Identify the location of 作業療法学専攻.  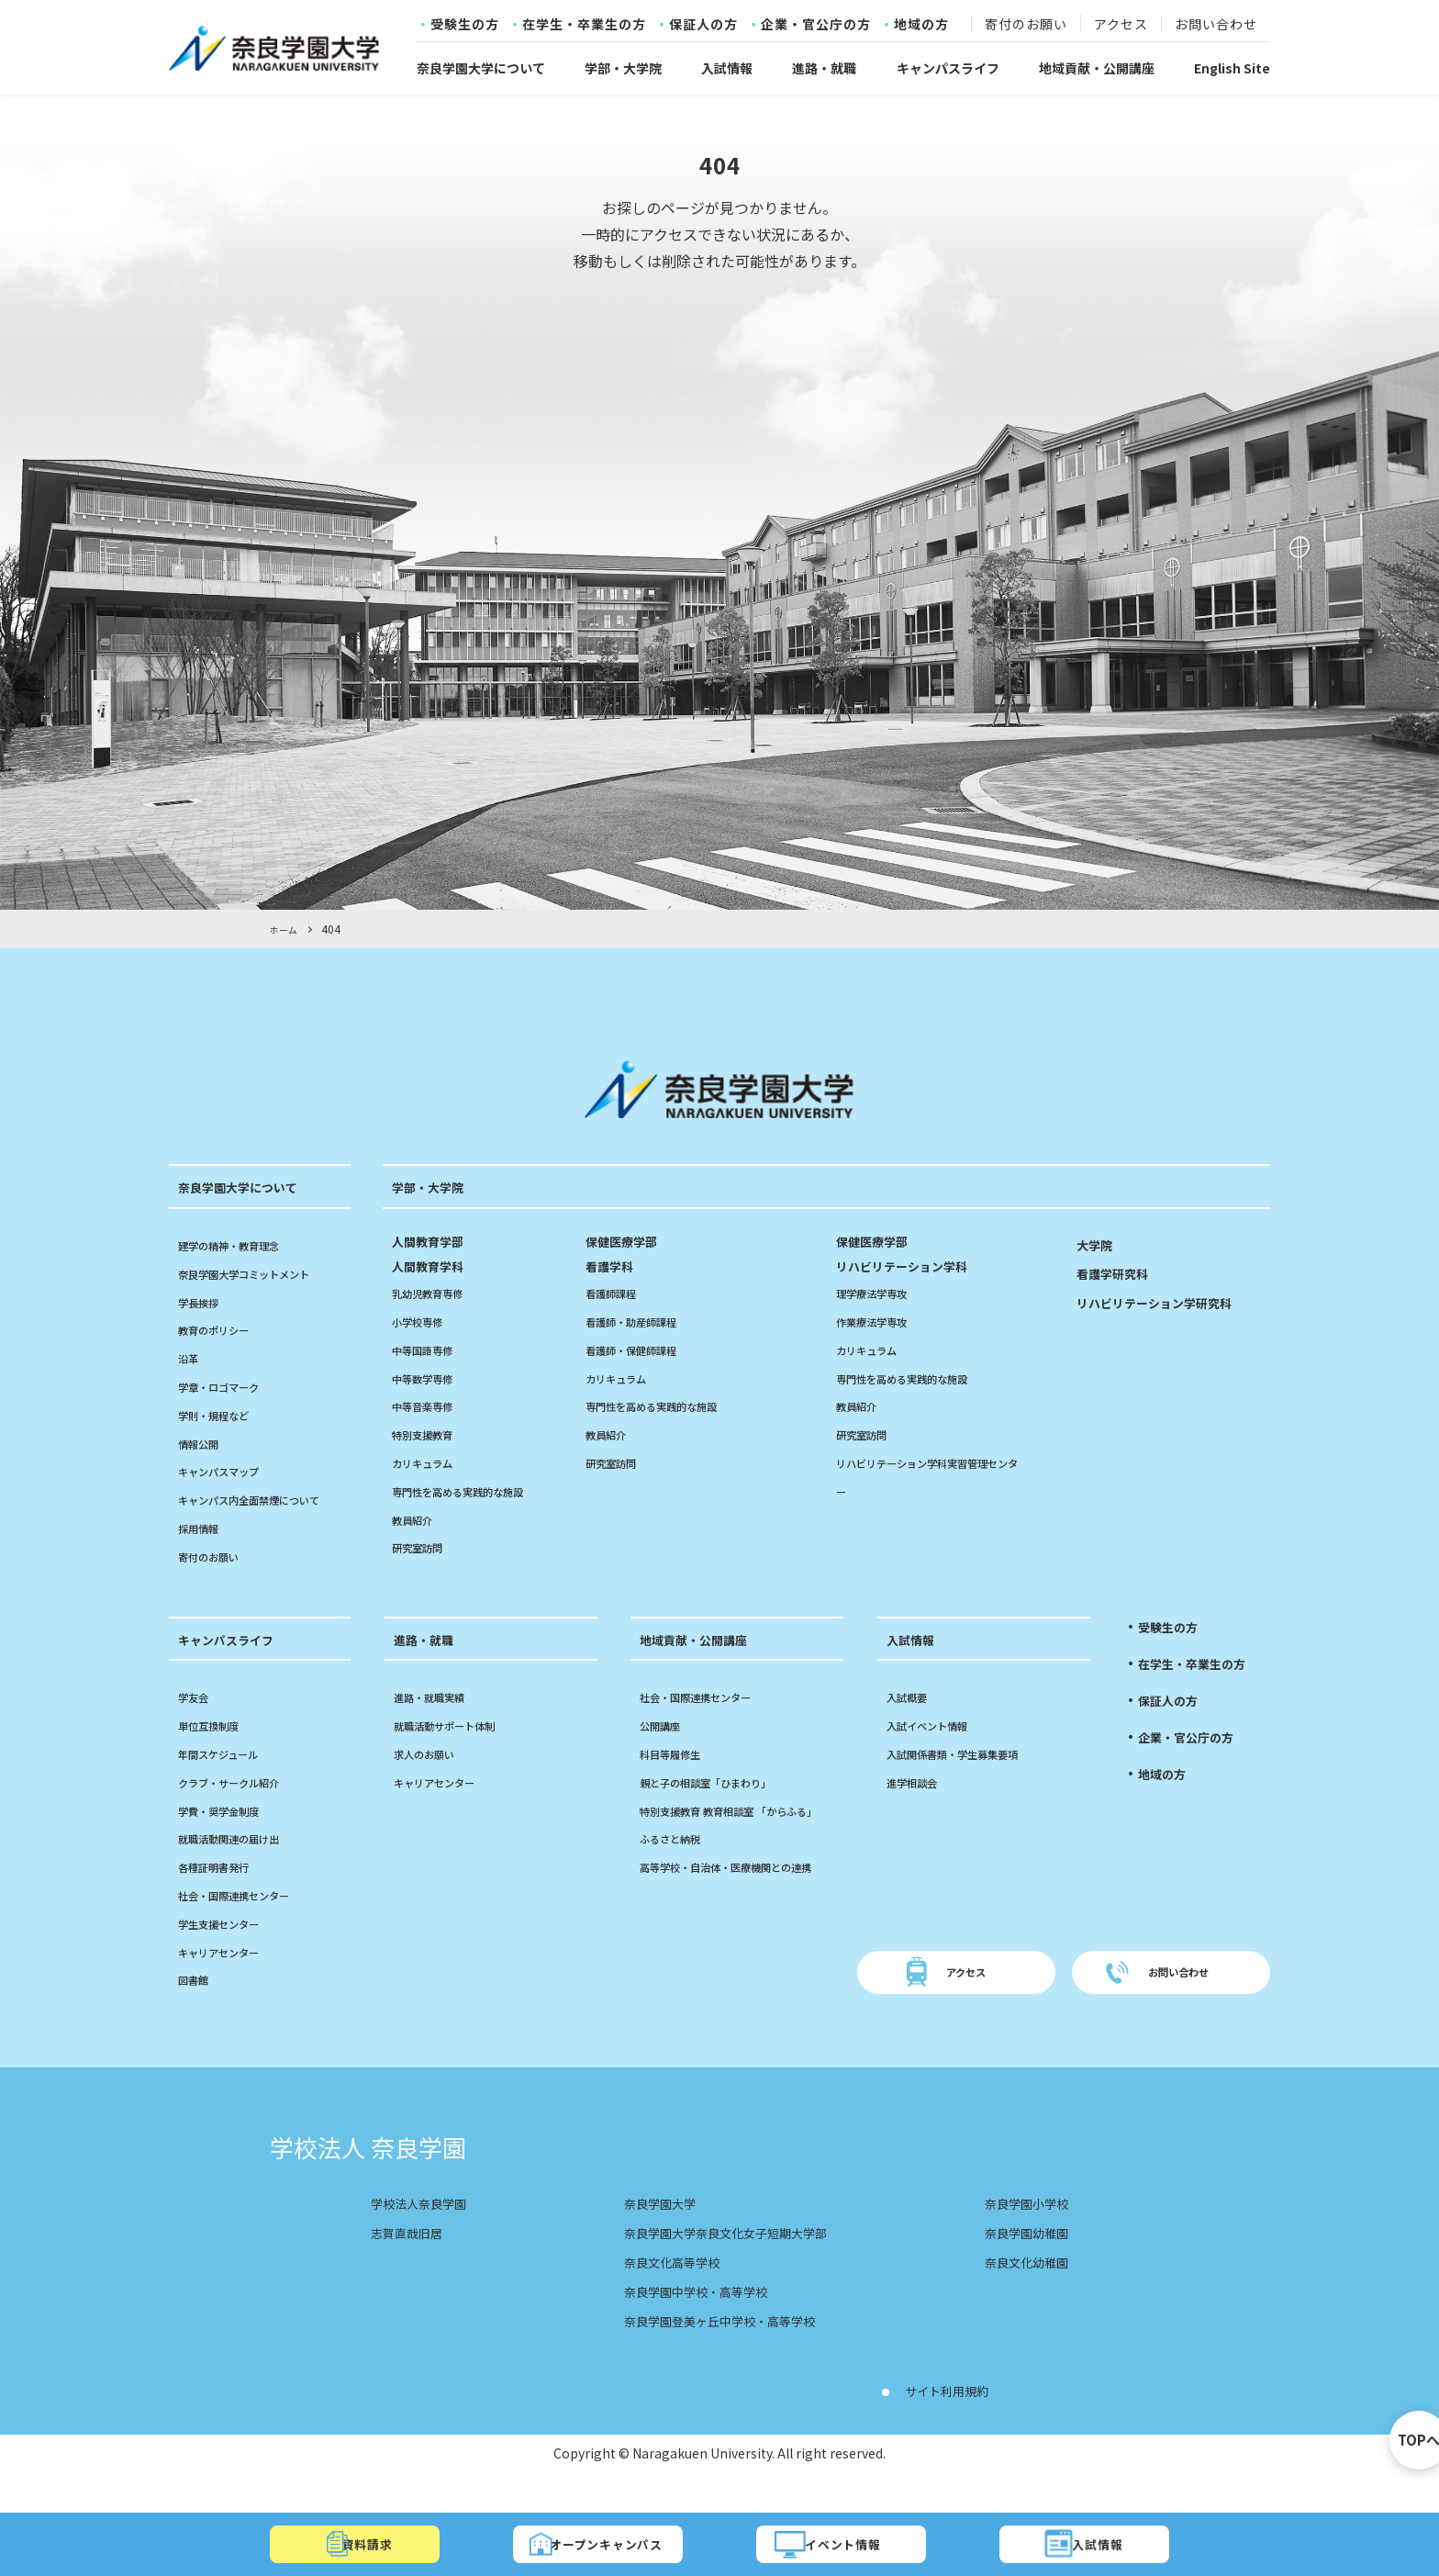
(881, 1321).